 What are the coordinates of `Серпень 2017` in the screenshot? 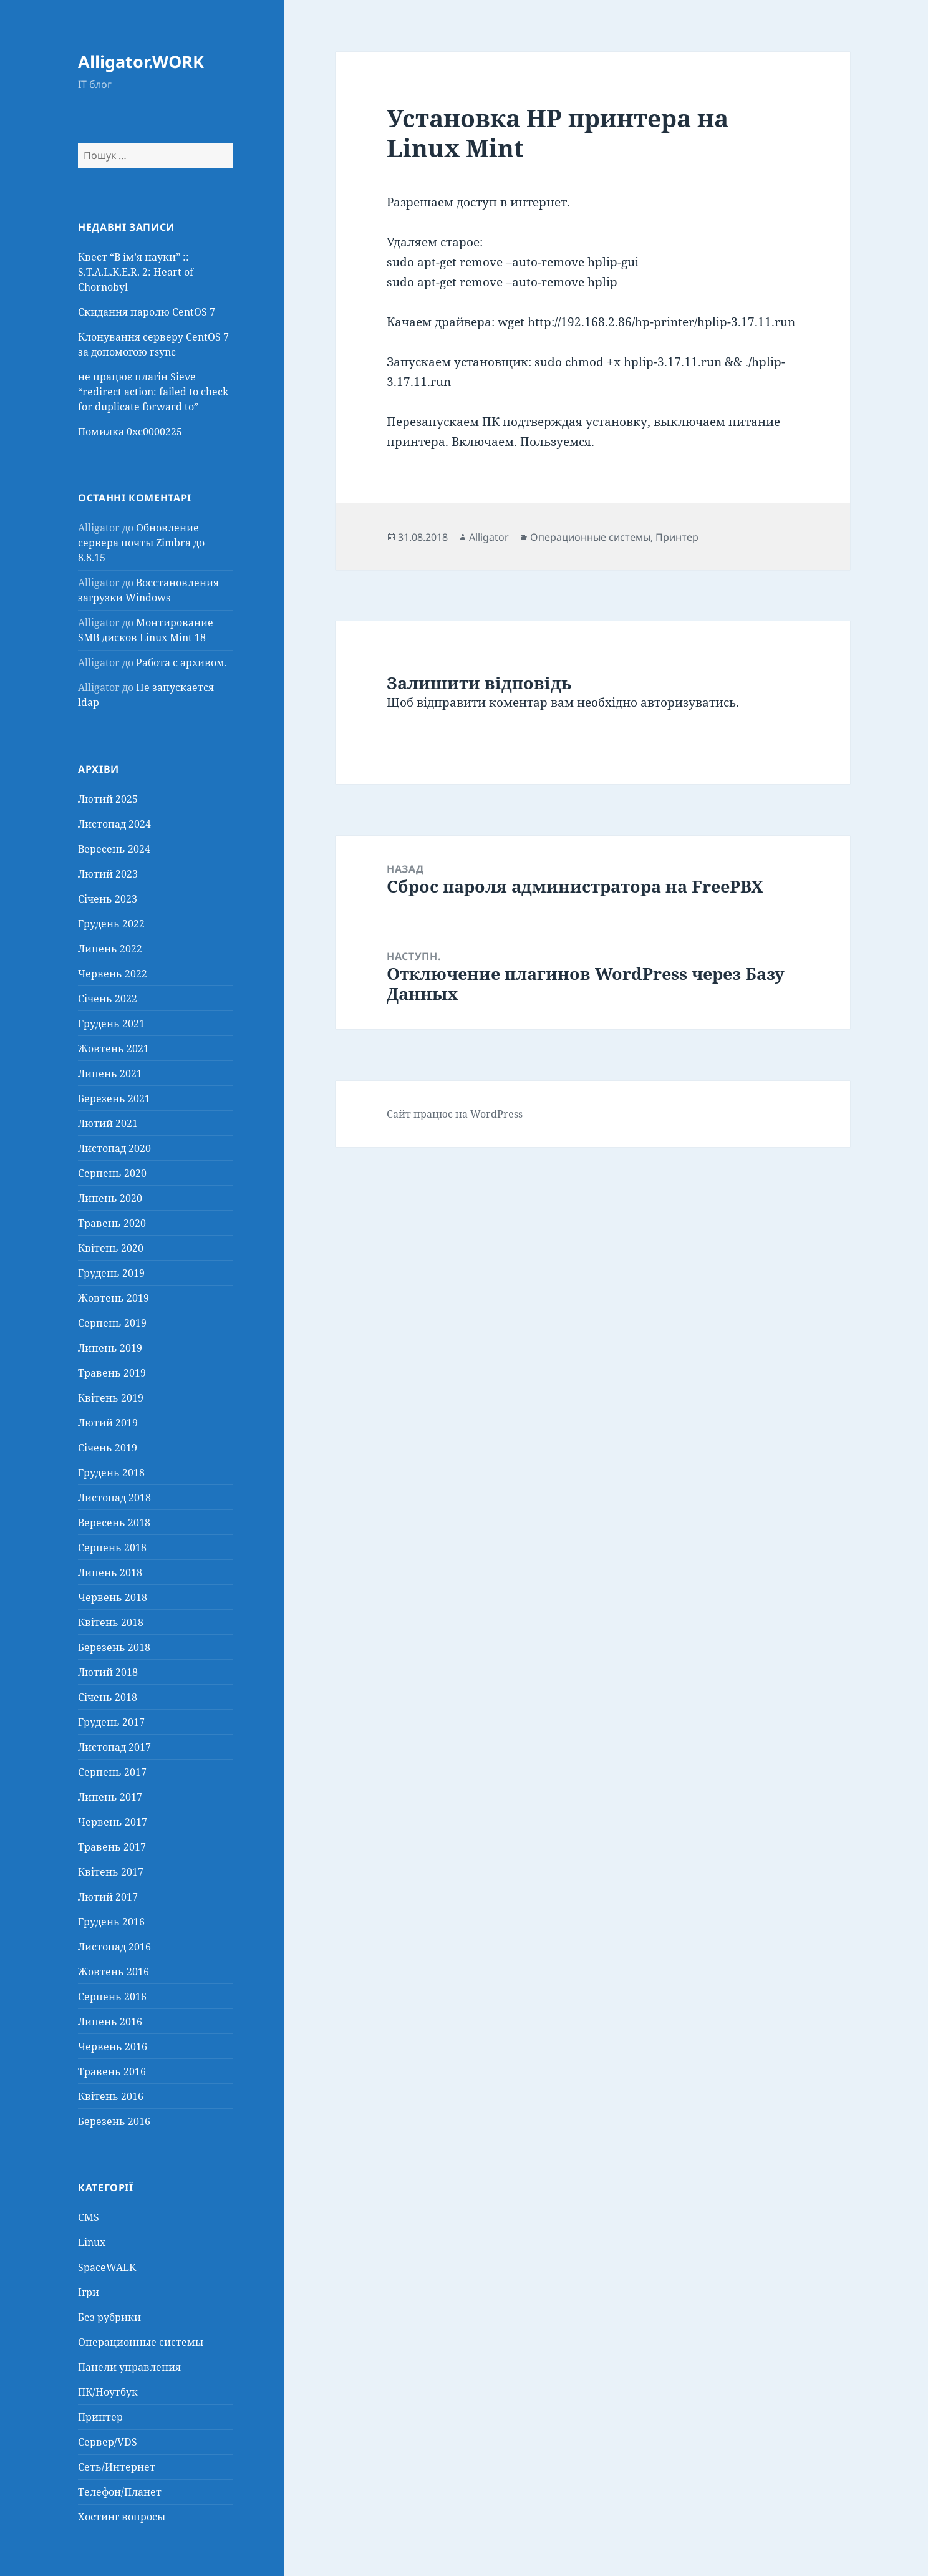 It's located at (112, 1772).